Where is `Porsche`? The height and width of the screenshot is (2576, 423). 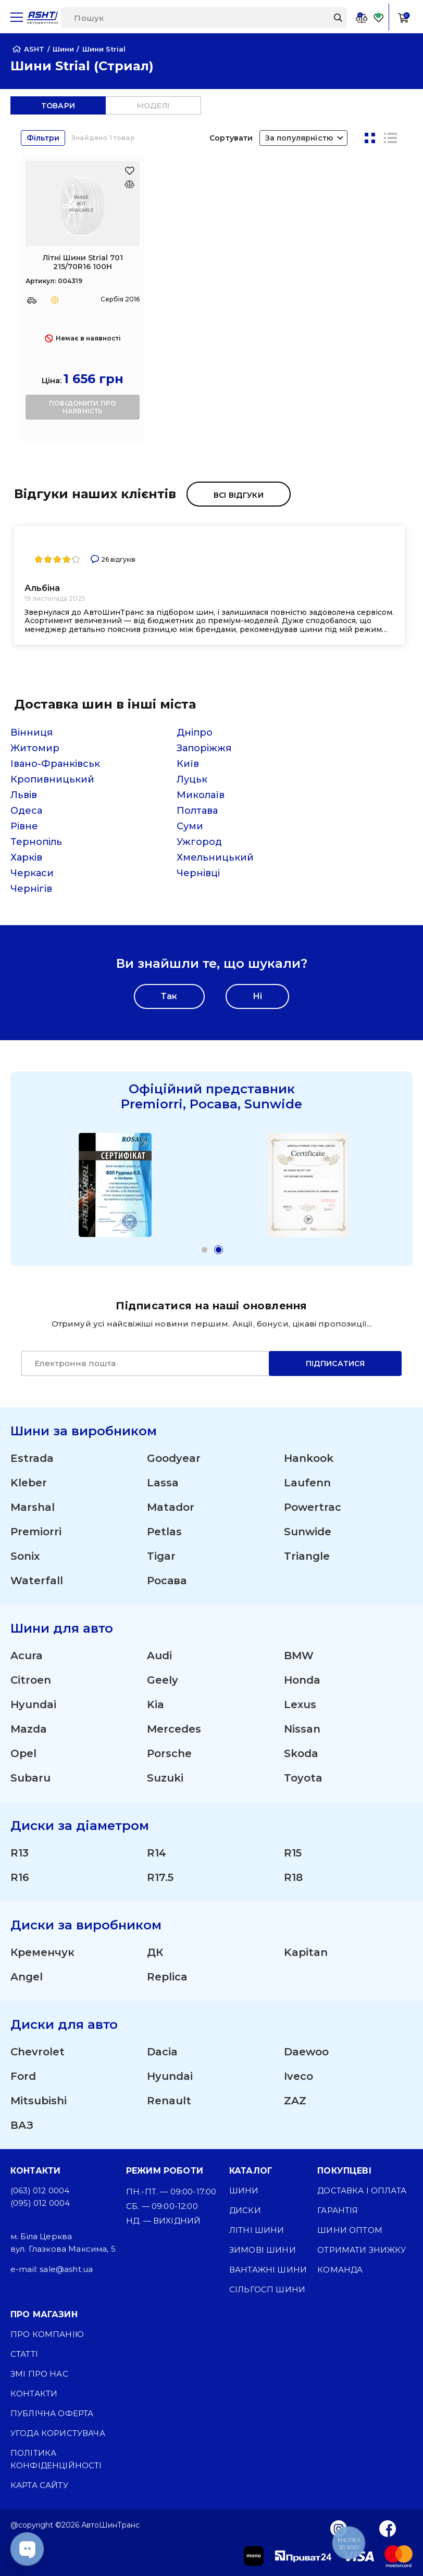 Porsche is located at coordinates (169, 1753).